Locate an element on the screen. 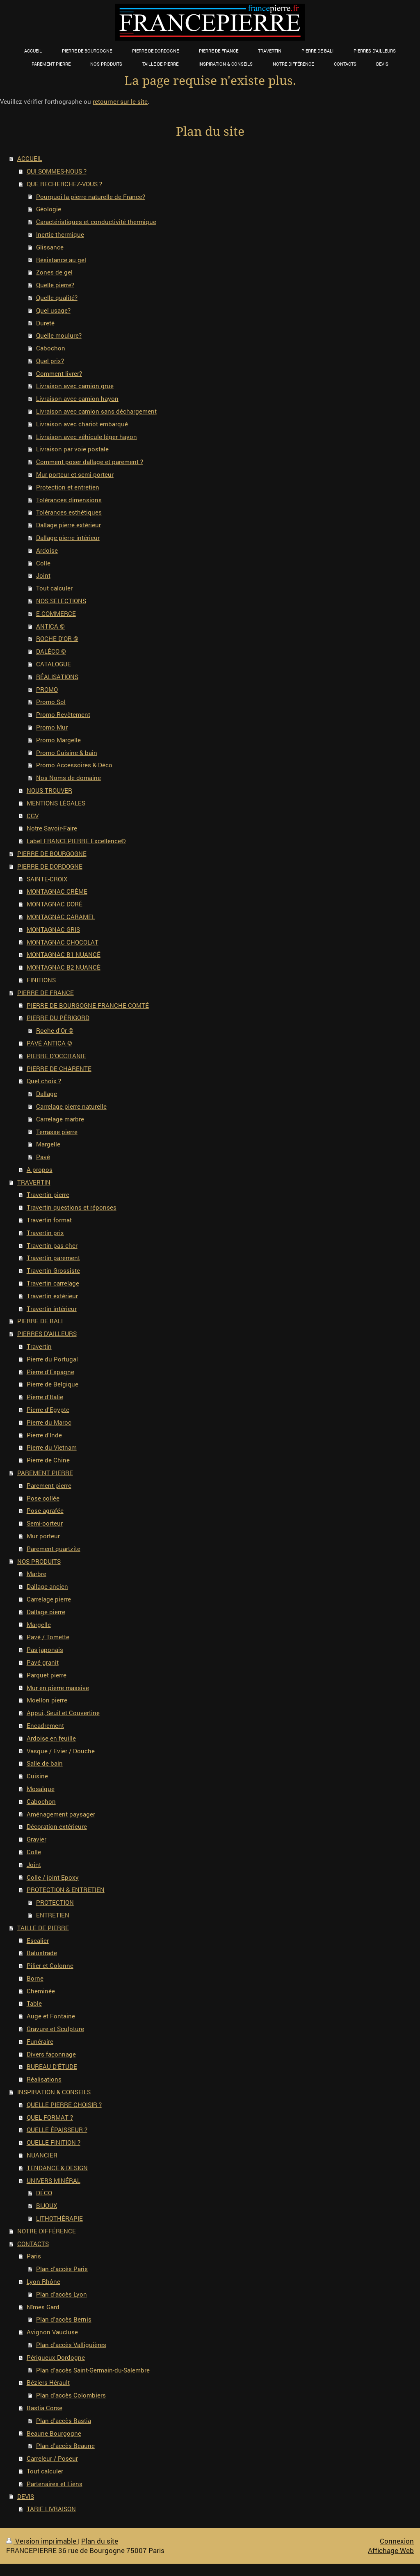 This screenshot has height=2576, width=420. Mur en pierre massive is located at coordinates (58, 1688).